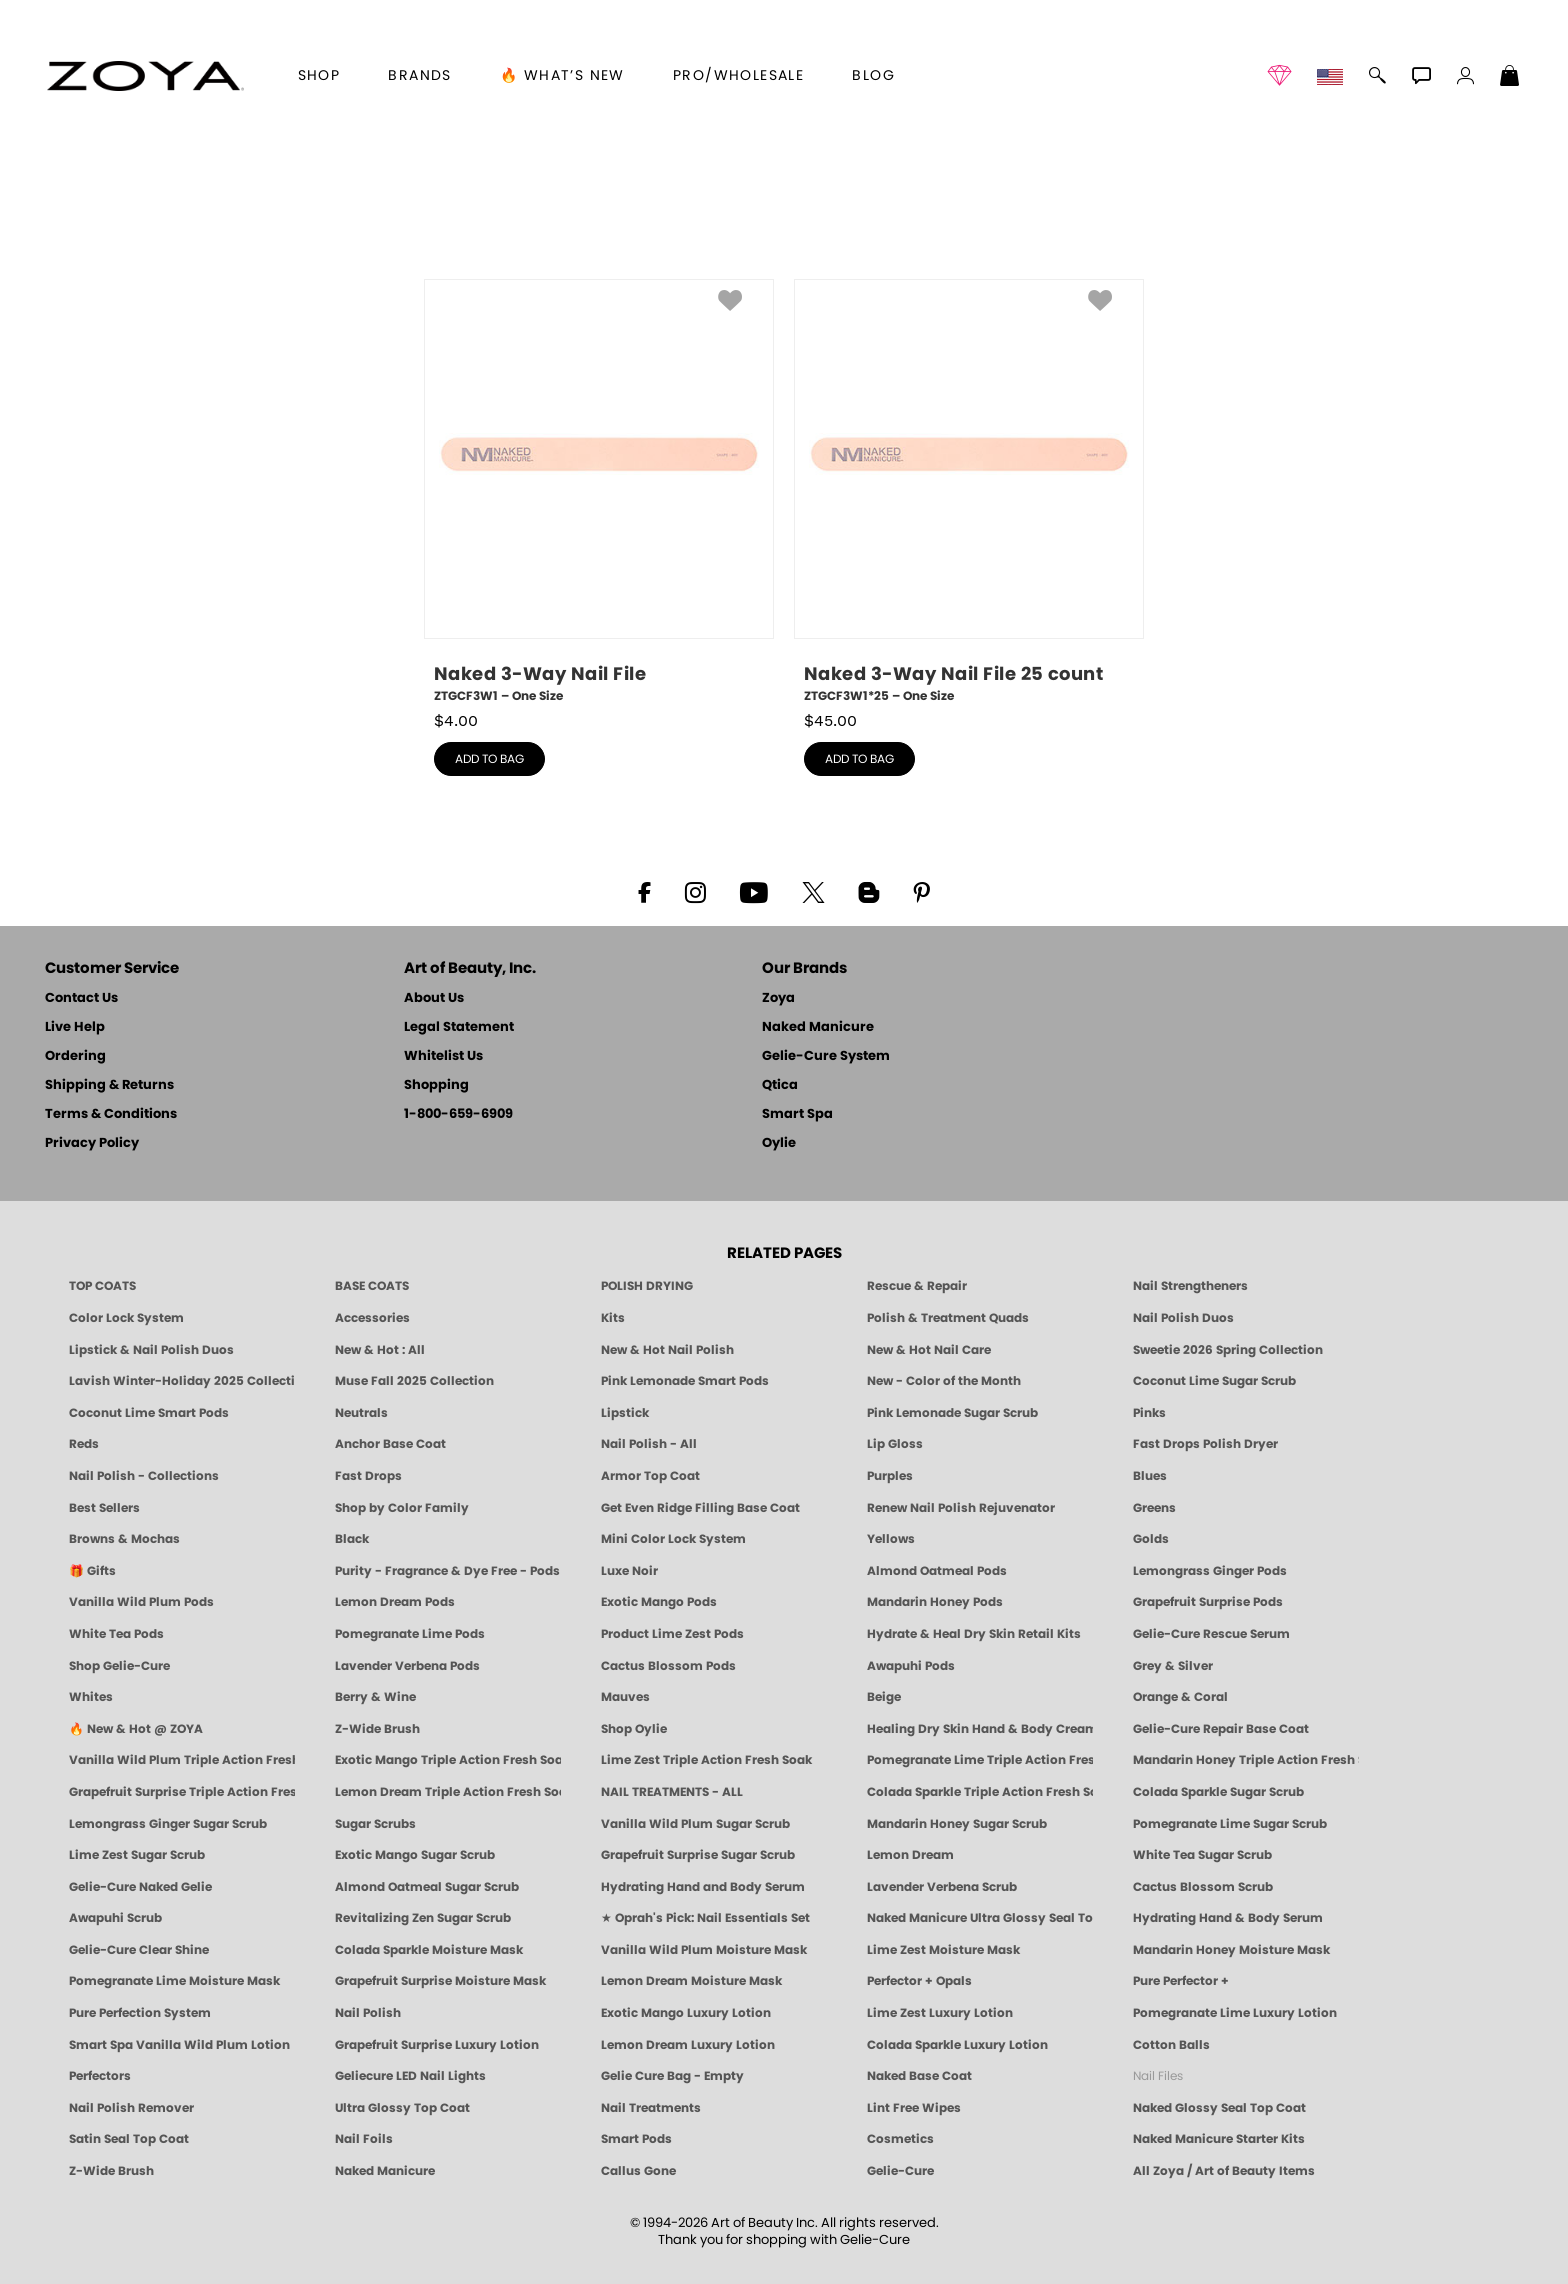 The image size is (1568, 2284). What do you see at coordinates (942, 1887) in the screenshot?
I see `Lavender Verbena Scrub [SUGAR SCRUB: Pedicure & Body | Lavender Verbena | Smart Spa]` at bounding box center [942, 1887].